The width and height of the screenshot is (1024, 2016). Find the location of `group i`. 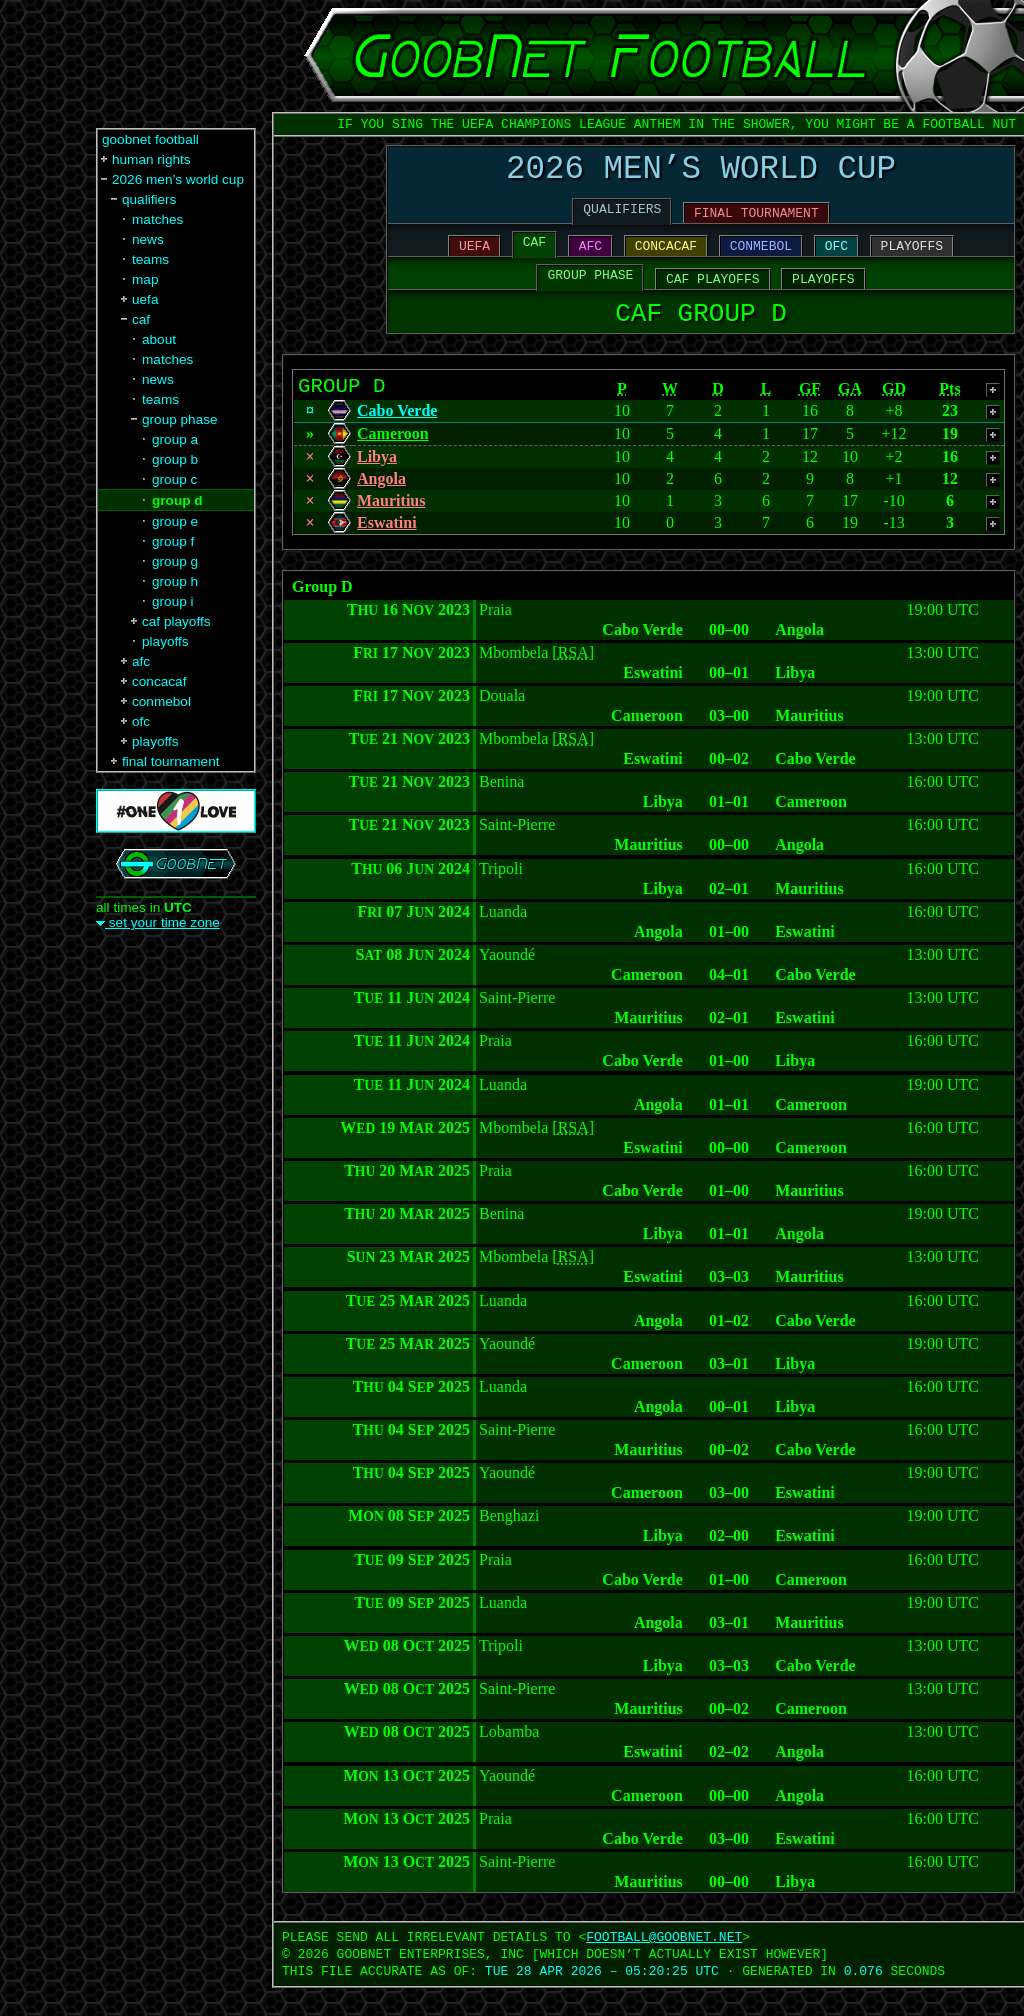

group i is located at coordinates (173, 601).